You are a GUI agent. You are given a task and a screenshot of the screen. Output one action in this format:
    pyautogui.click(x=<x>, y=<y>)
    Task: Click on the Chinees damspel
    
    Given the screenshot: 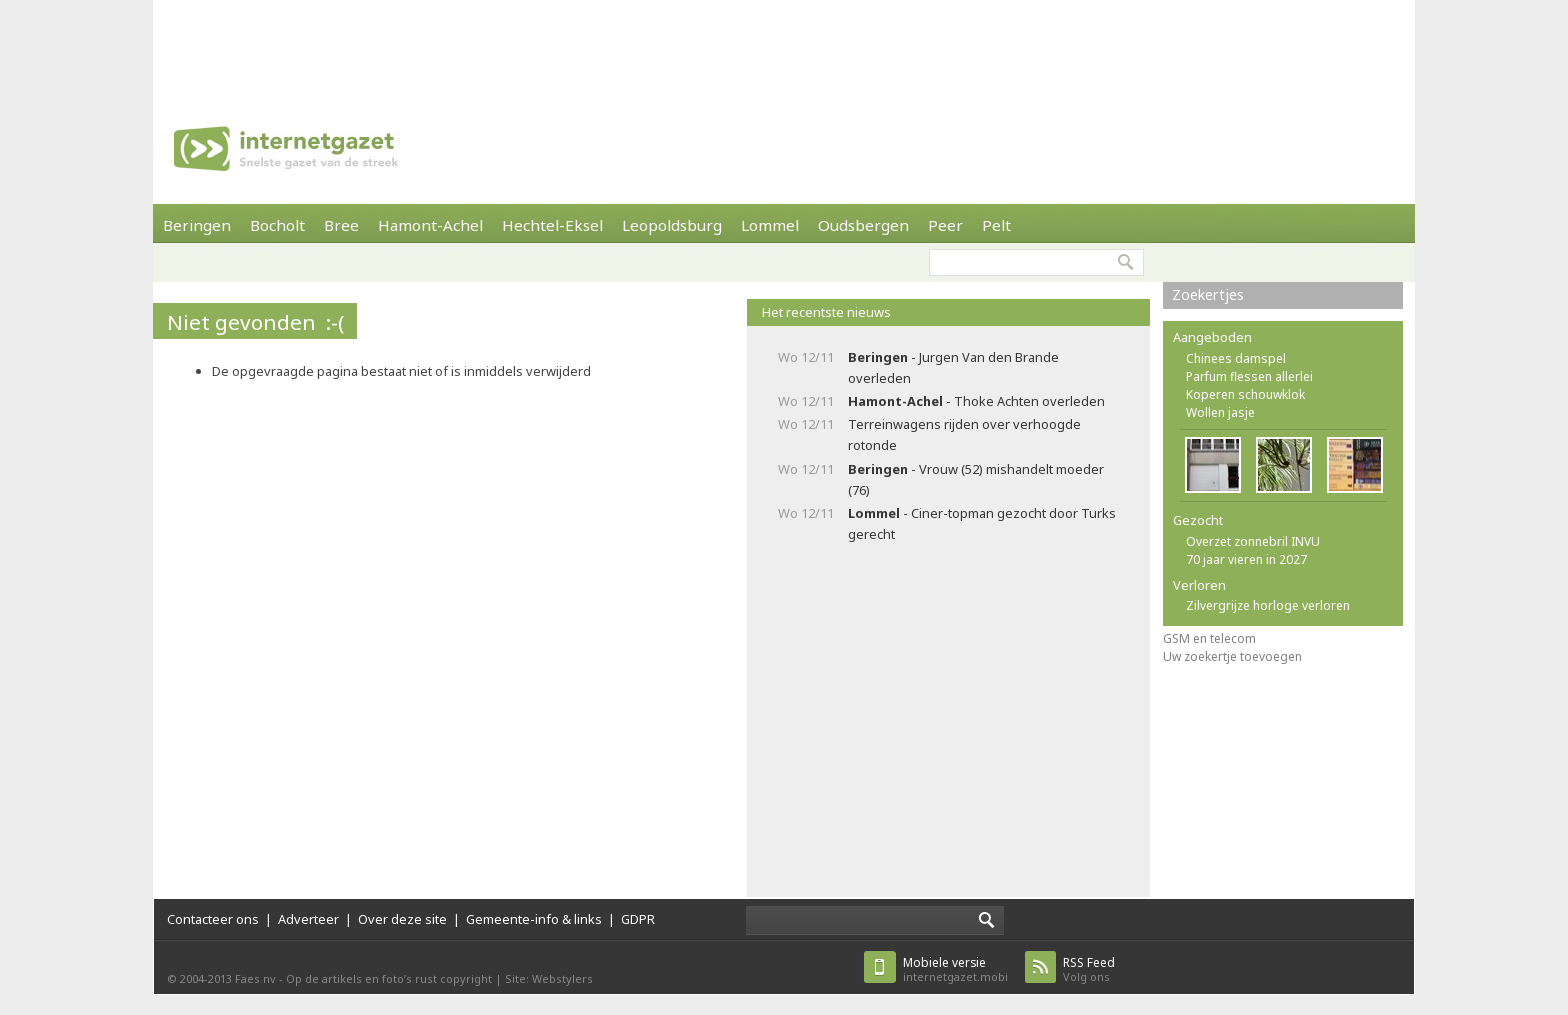 What is the action you would take?
    pyautogui.click(x=1236, y=358)
    